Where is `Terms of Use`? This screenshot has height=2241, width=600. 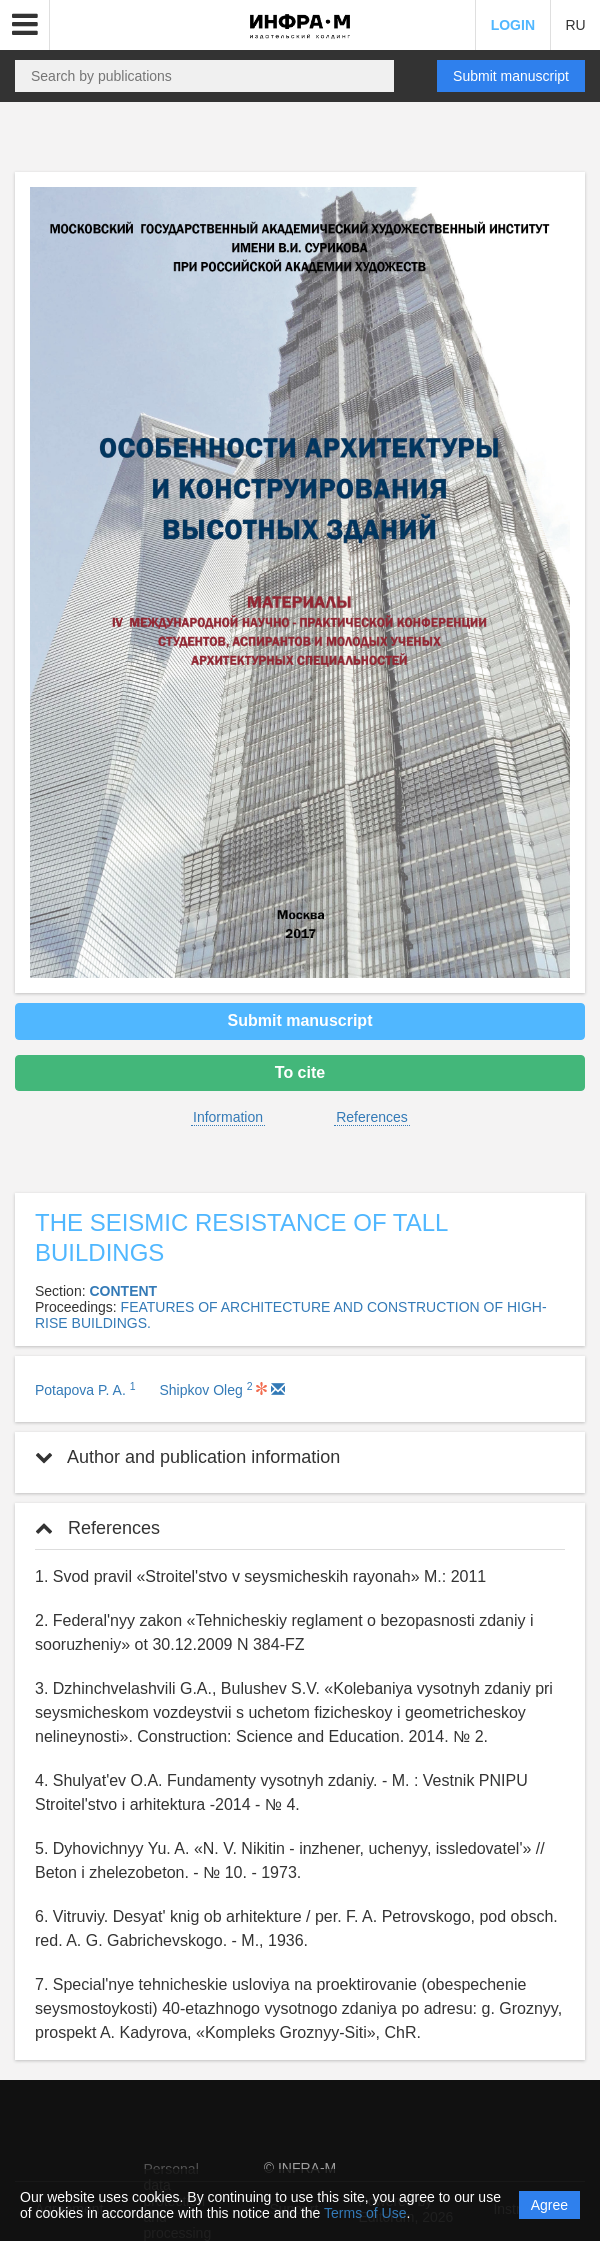 Terms of Use is located at coordinates (365, 2213).